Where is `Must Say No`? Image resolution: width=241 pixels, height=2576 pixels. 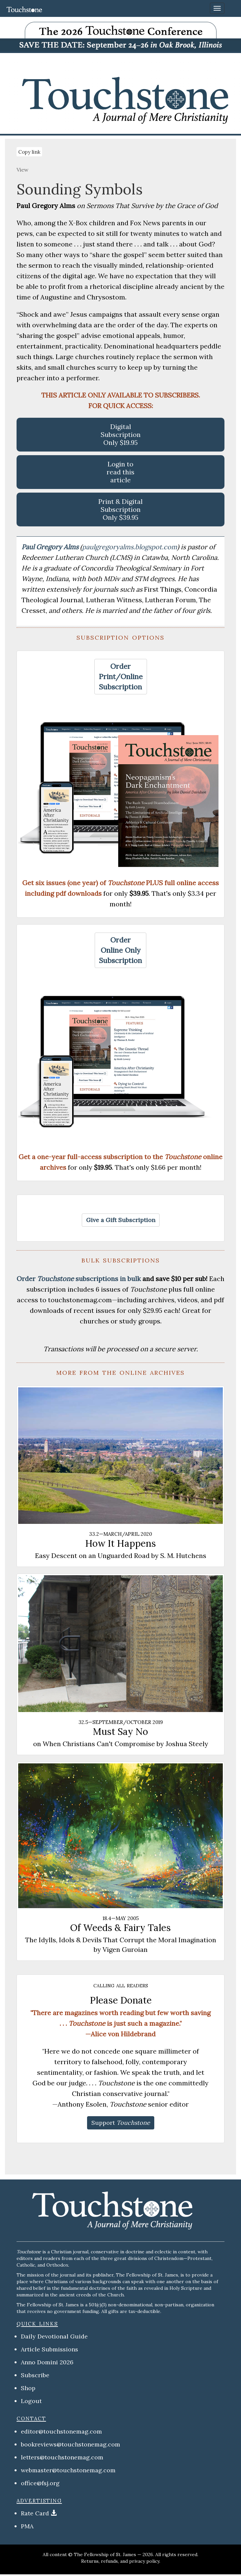
Must Say No is located at coordinates (120, 1732).